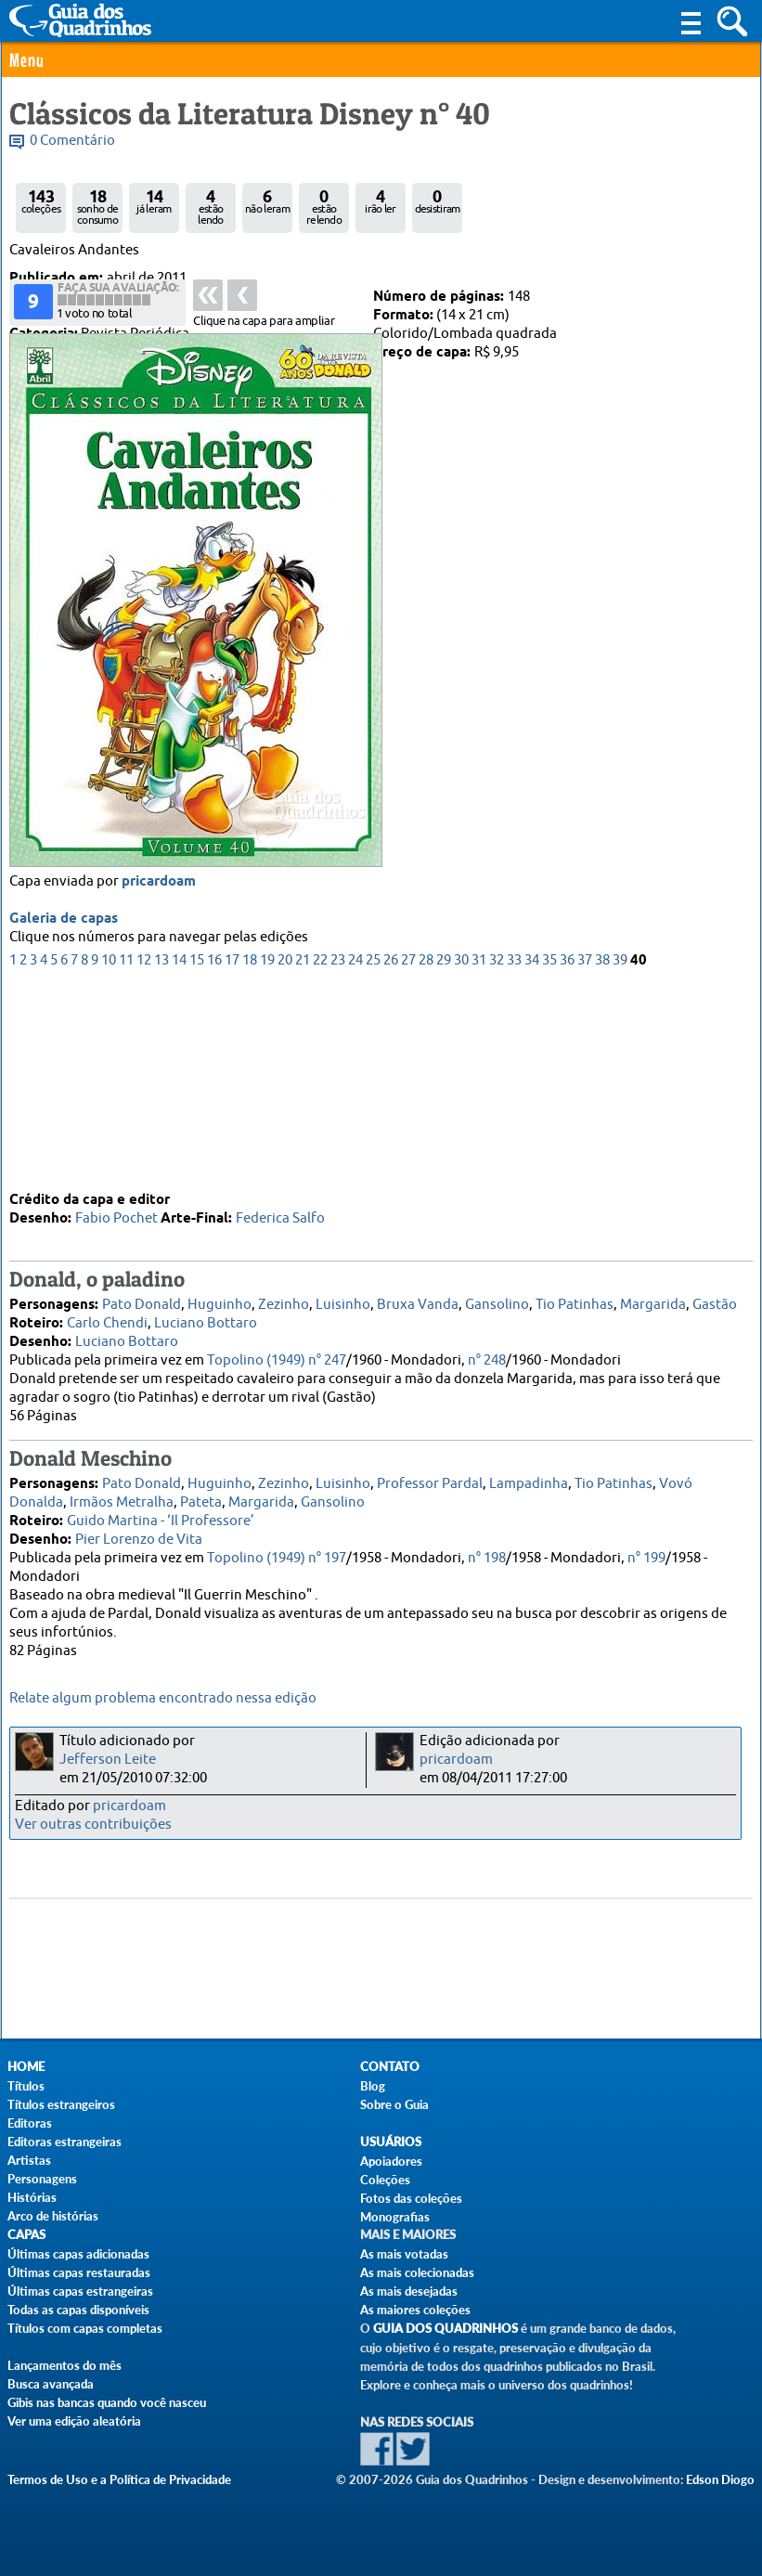 This screenshot has height=2576, width=762. What do you see at coordinates (160, 1517) in the screenshot?
I see `Guido Martina - ‘Il Professore’` at bounding box center [160, 1517].